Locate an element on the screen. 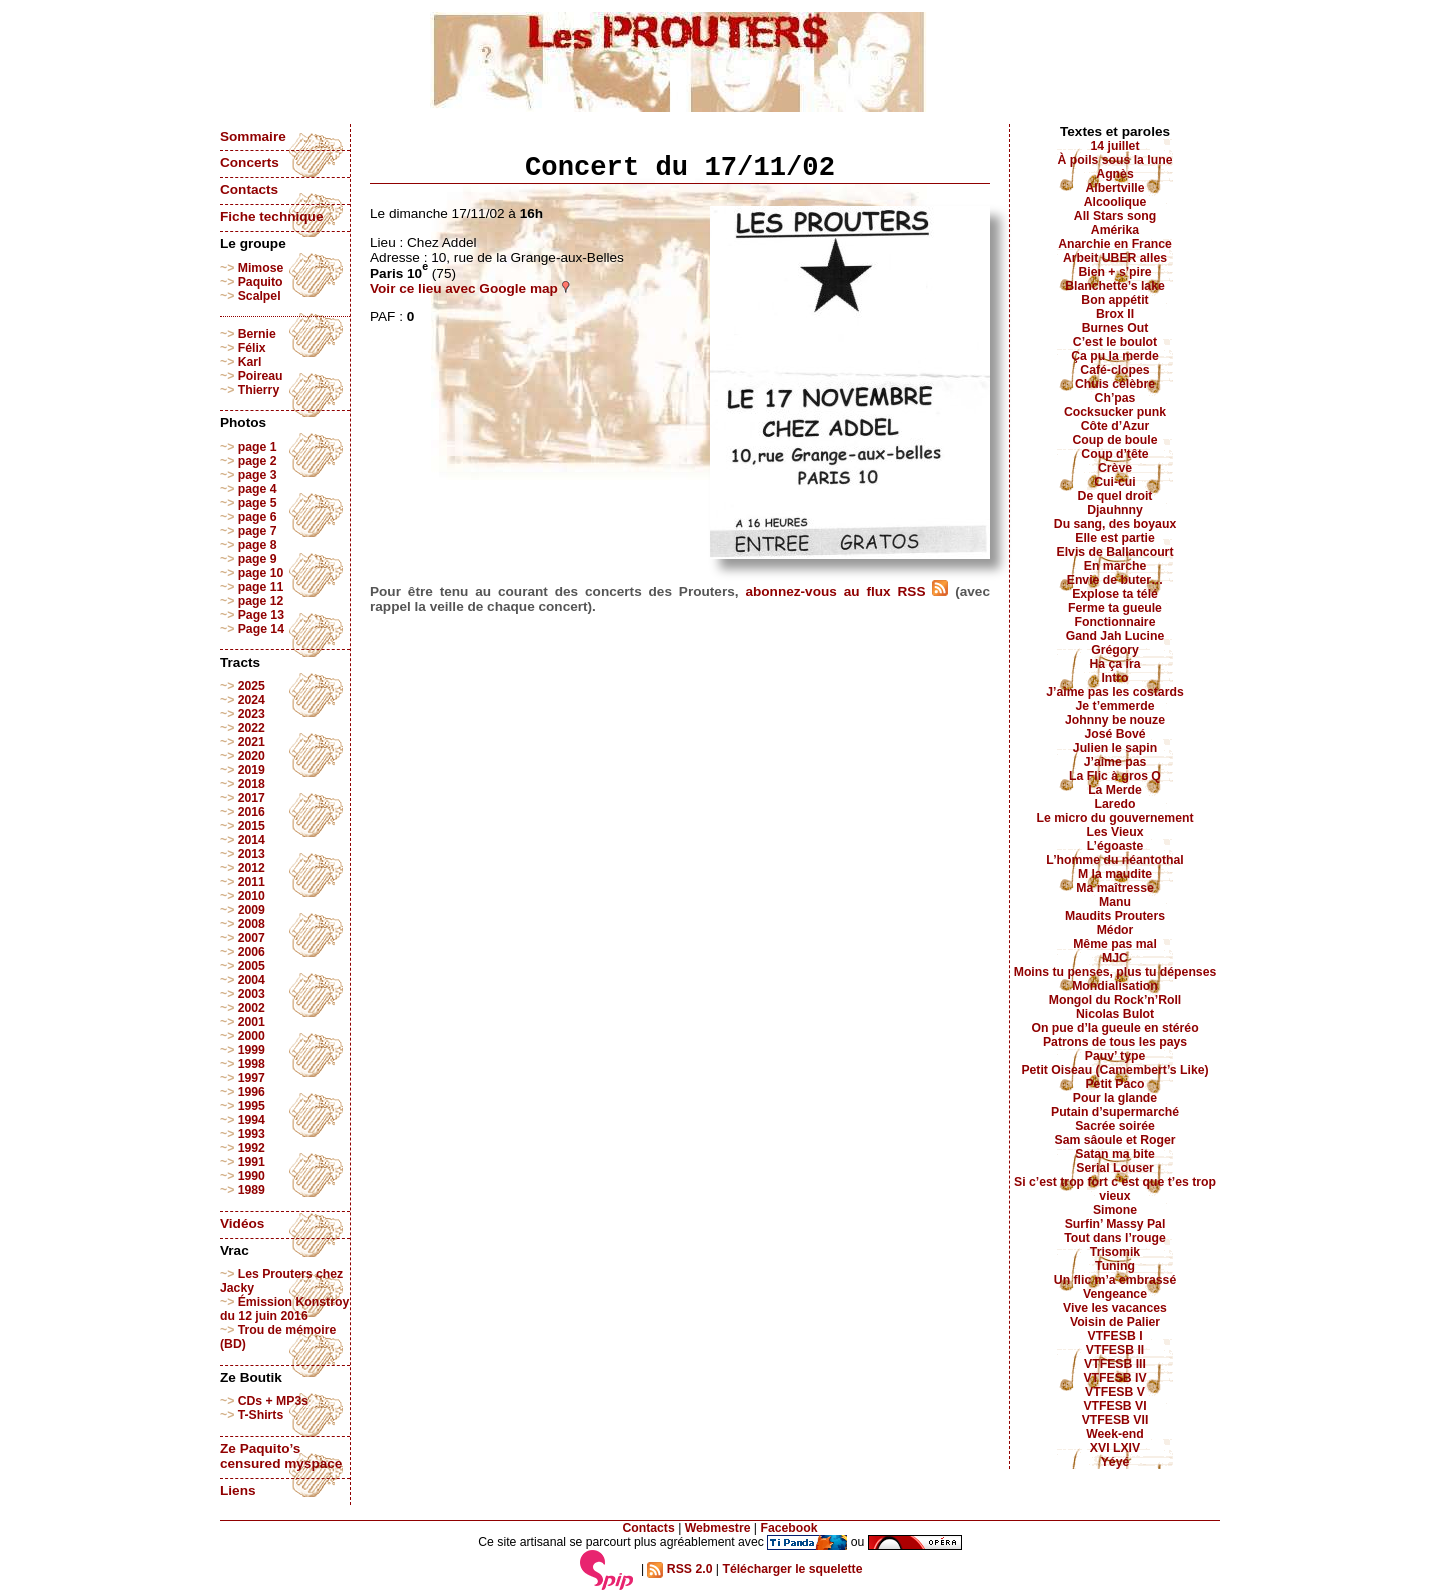 The width and height of the screenshot is (1440, 1590). Gand Jah Lucine is located at coordinates (1115, 636).